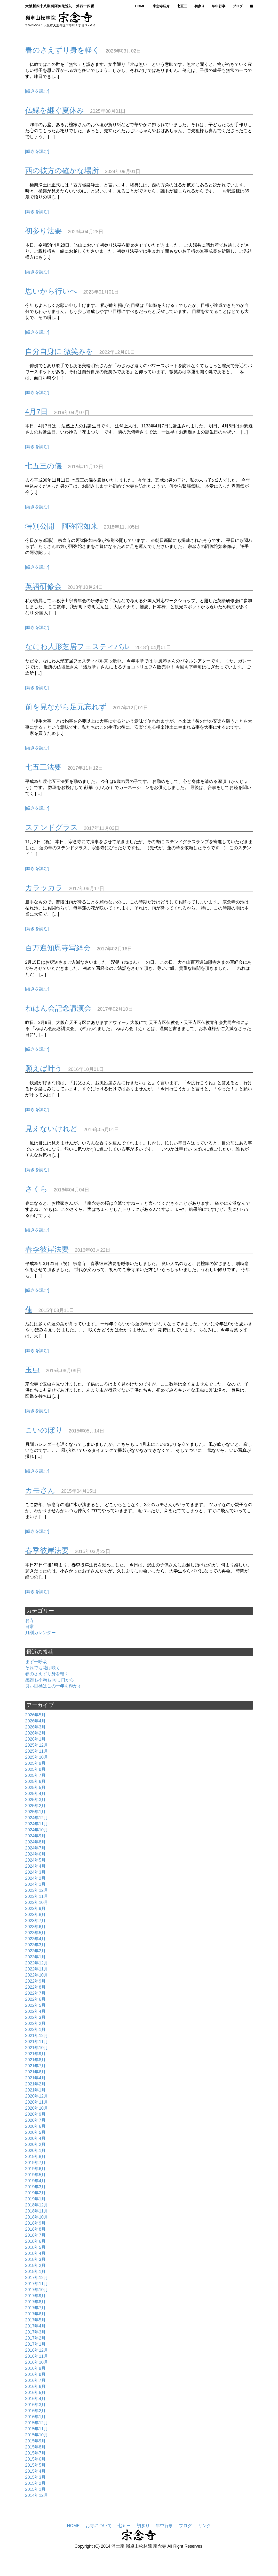 The width and height of the screenshot is (278, 2576). What do you see at coordinates (35, 2374) in the screenshot?
I see `2016年8月` at bounding box center [35, 2374].